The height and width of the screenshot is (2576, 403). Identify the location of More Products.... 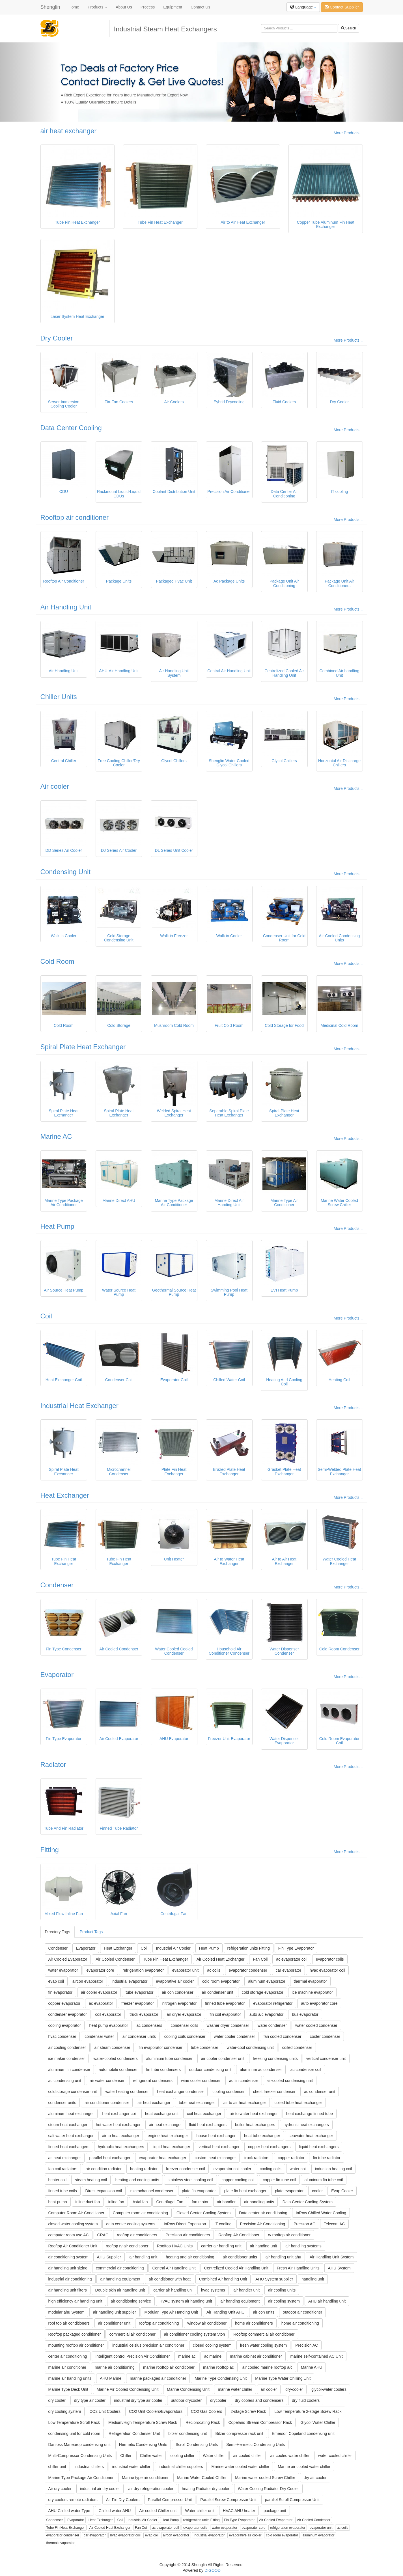
(348, 133).